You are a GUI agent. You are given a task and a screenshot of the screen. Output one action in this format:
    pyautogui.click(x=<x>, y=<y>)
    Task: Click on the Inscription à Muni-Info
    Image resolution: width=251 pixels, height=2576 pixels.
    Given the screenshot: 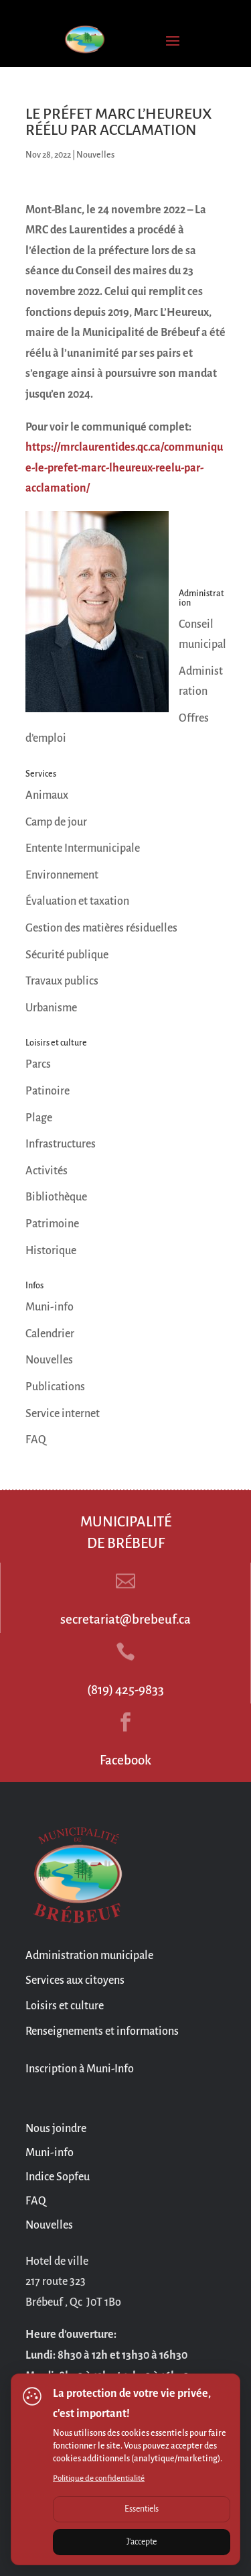 What is the action you would take?
    pyautogui.click(x=79, y=2069)
    